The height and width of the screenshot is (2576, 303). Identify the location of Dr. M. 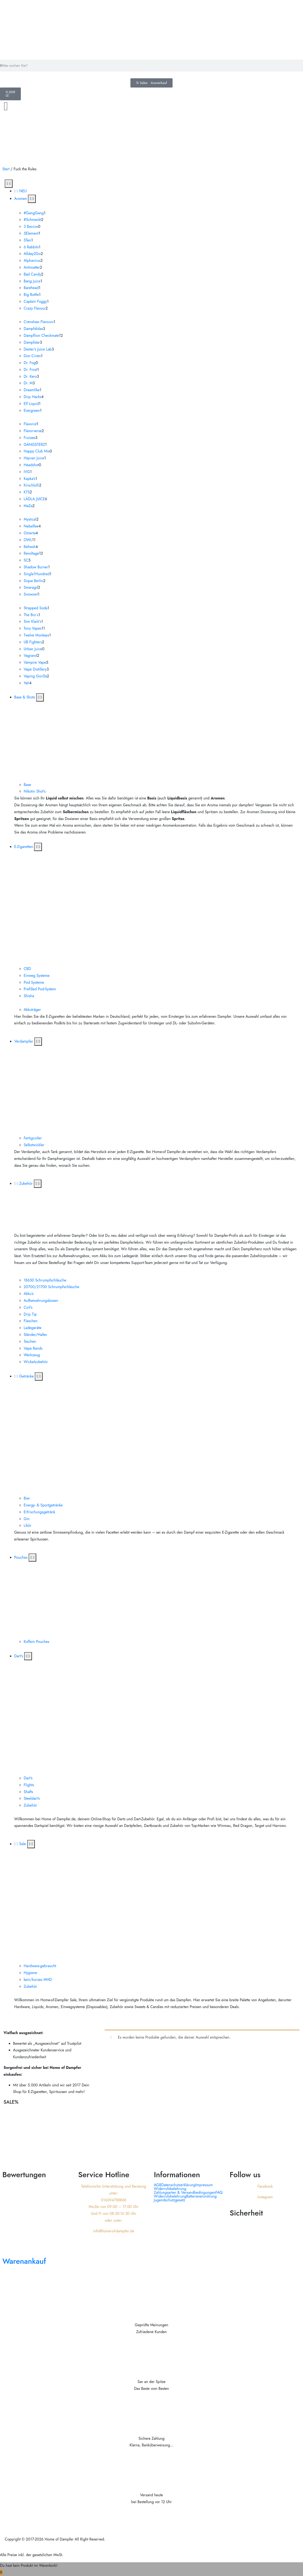
(28, 383).